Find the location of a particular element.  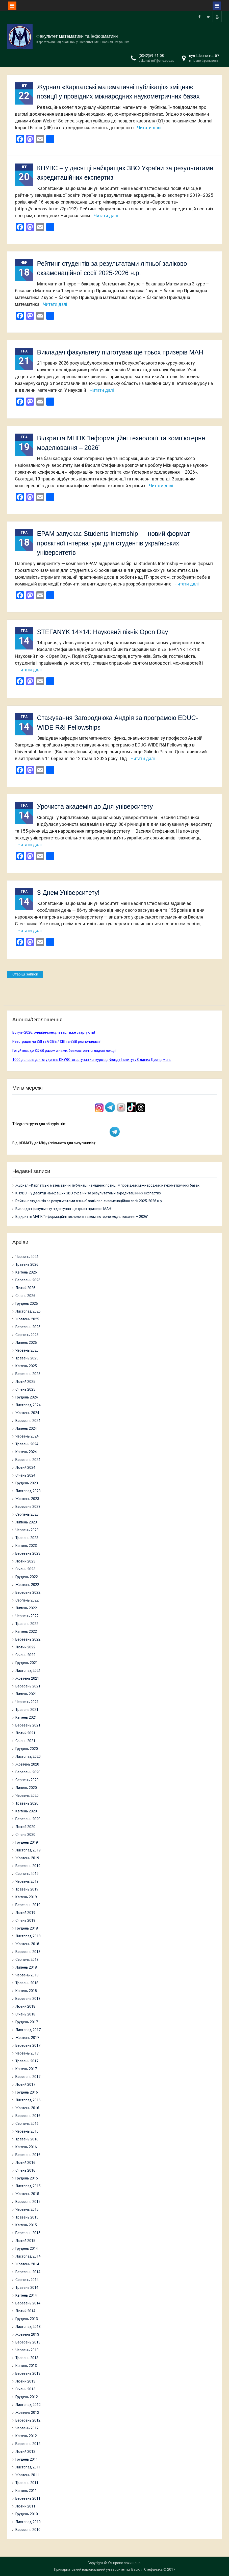

Січень 2024 is located at coordinates (25, 1475).